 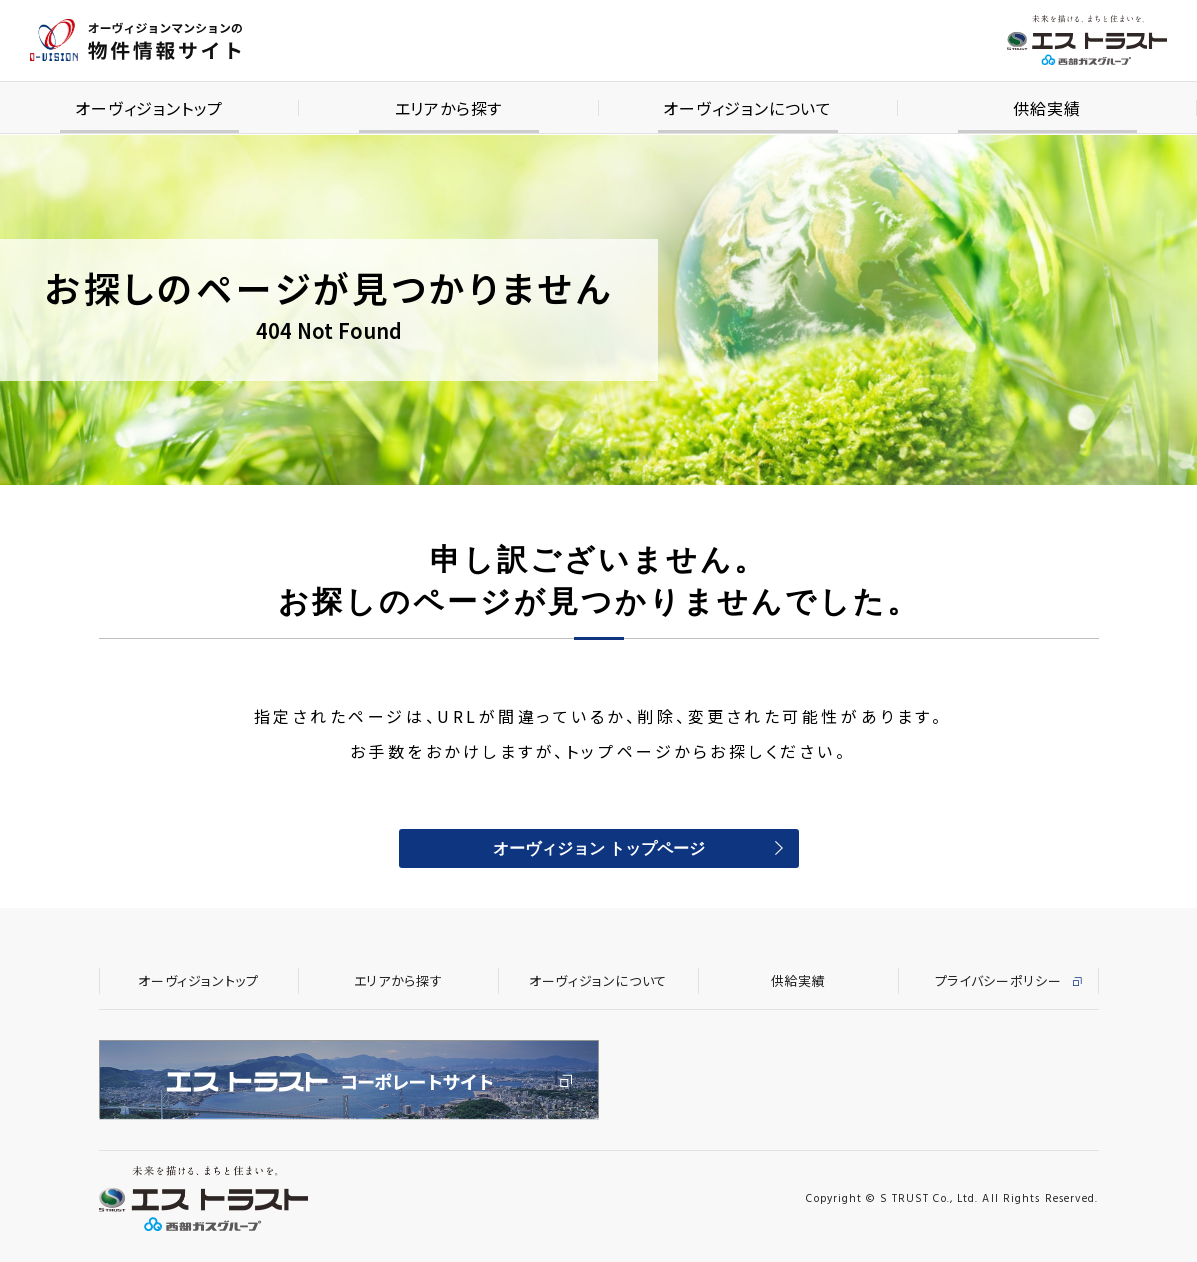 I want to click on エリアから探す, so click(x=398, y=980).